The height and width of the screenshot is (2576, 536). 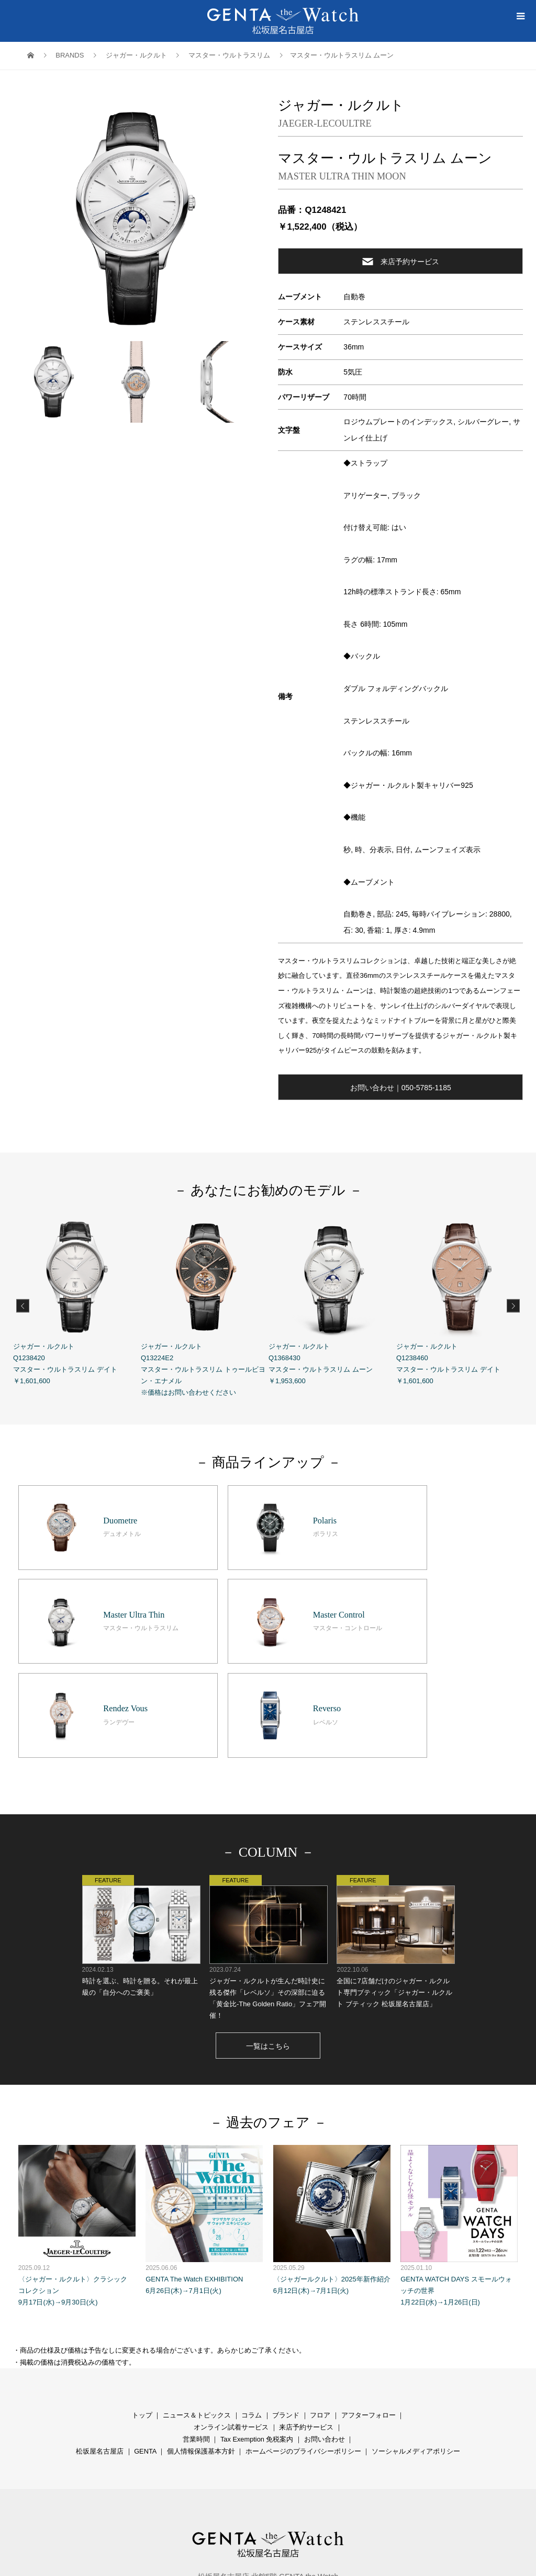 I want to click on ソーシャルメディアポリシー, so click(x=416, y=2331).